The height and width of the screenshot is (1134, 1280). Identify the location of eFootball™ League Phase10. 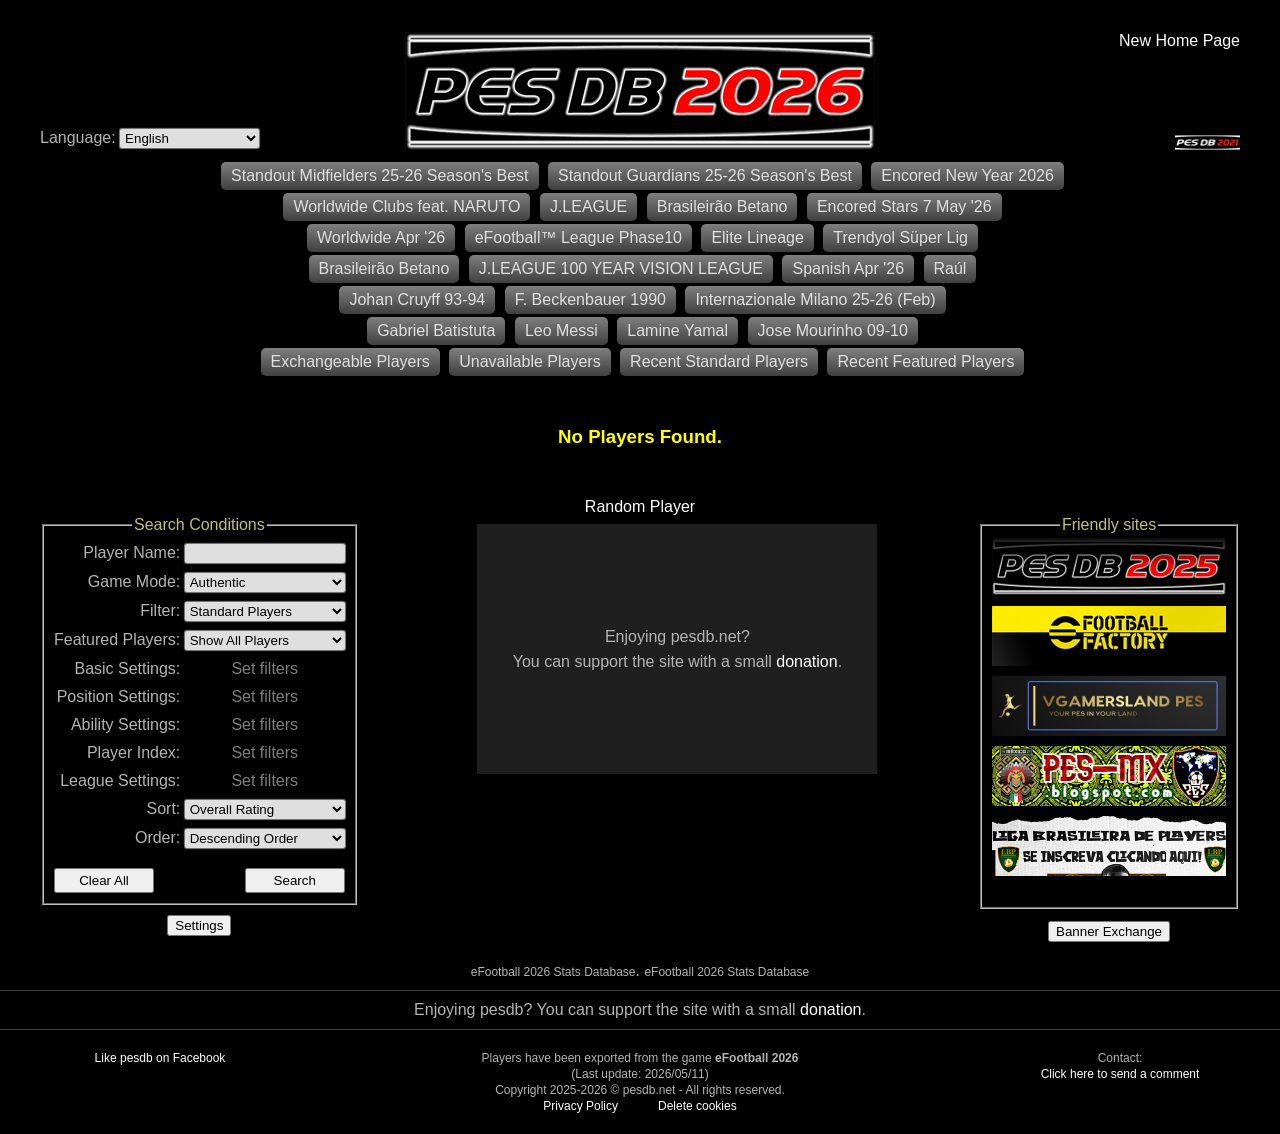
(578, 237).